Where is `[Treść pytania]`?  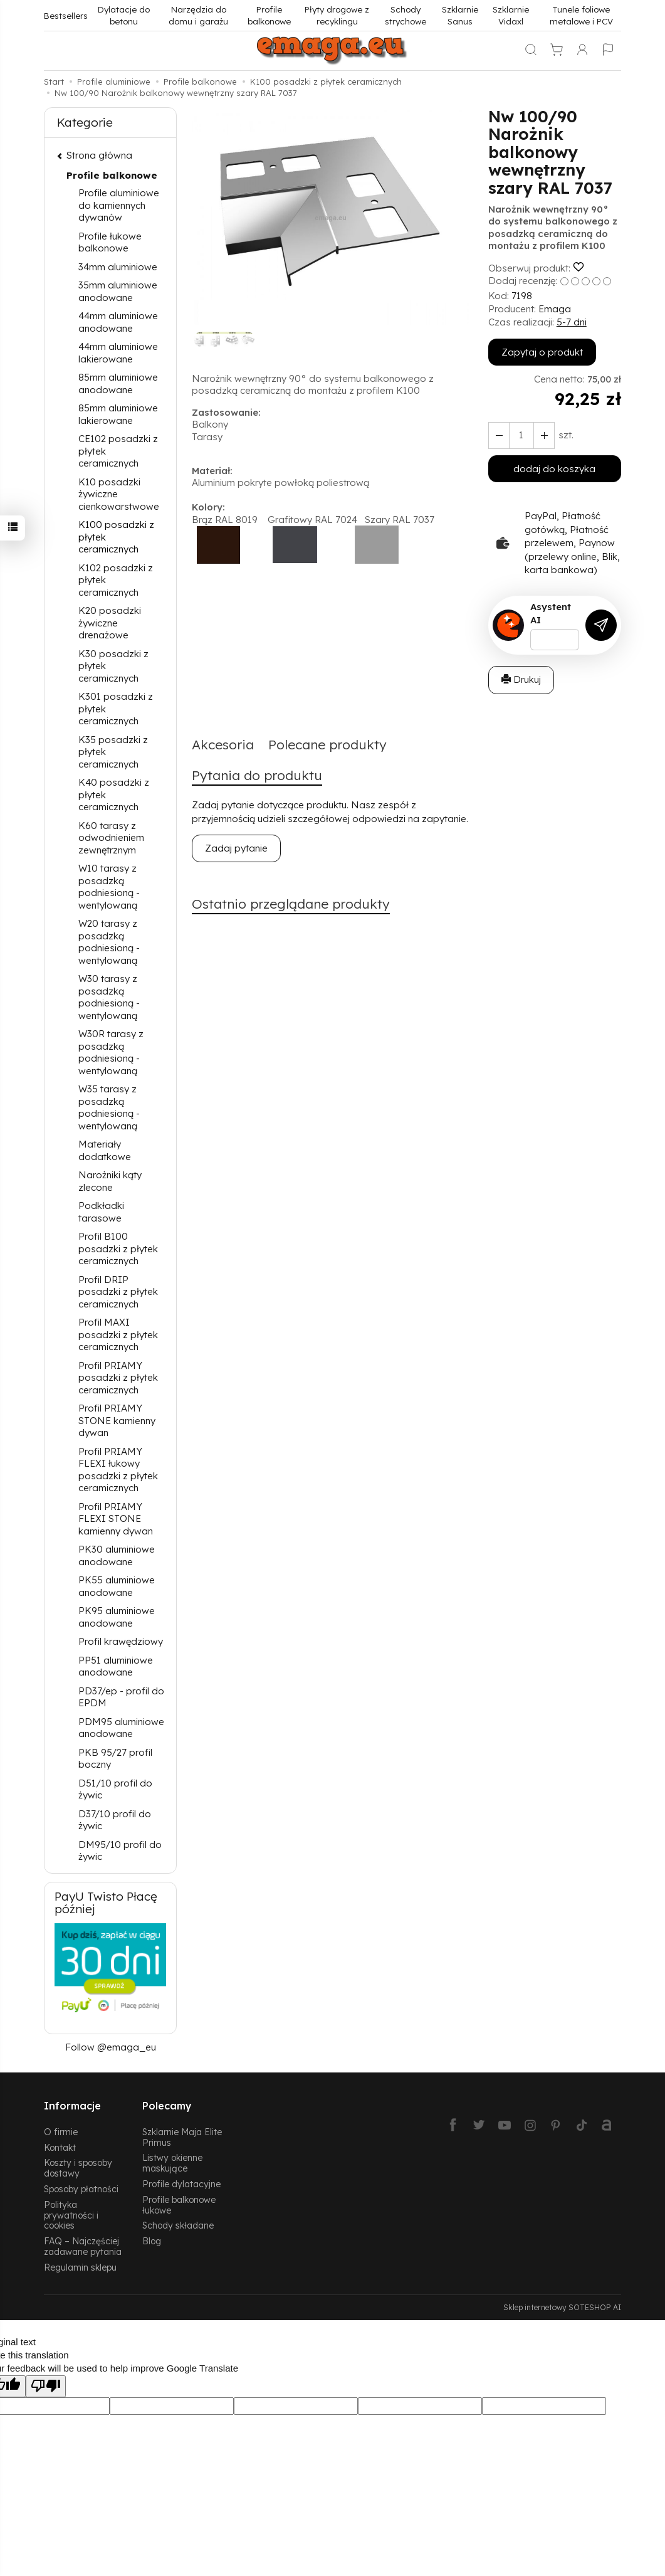 [Treść pytania] is located at coordinates (554, 639).